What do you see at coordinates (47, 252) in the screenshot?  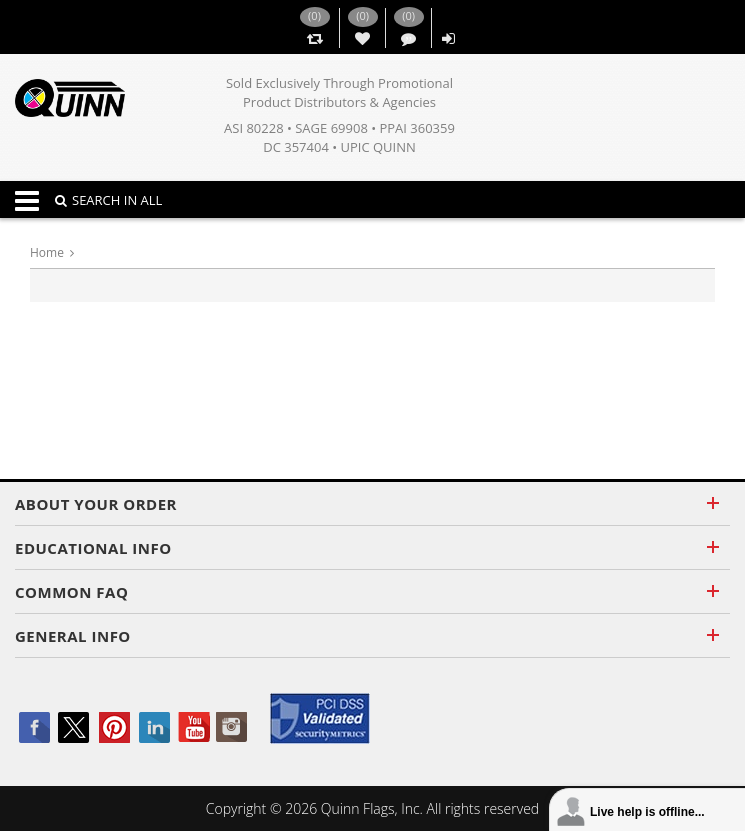 I see `Home` at bounding box center [47, 252].